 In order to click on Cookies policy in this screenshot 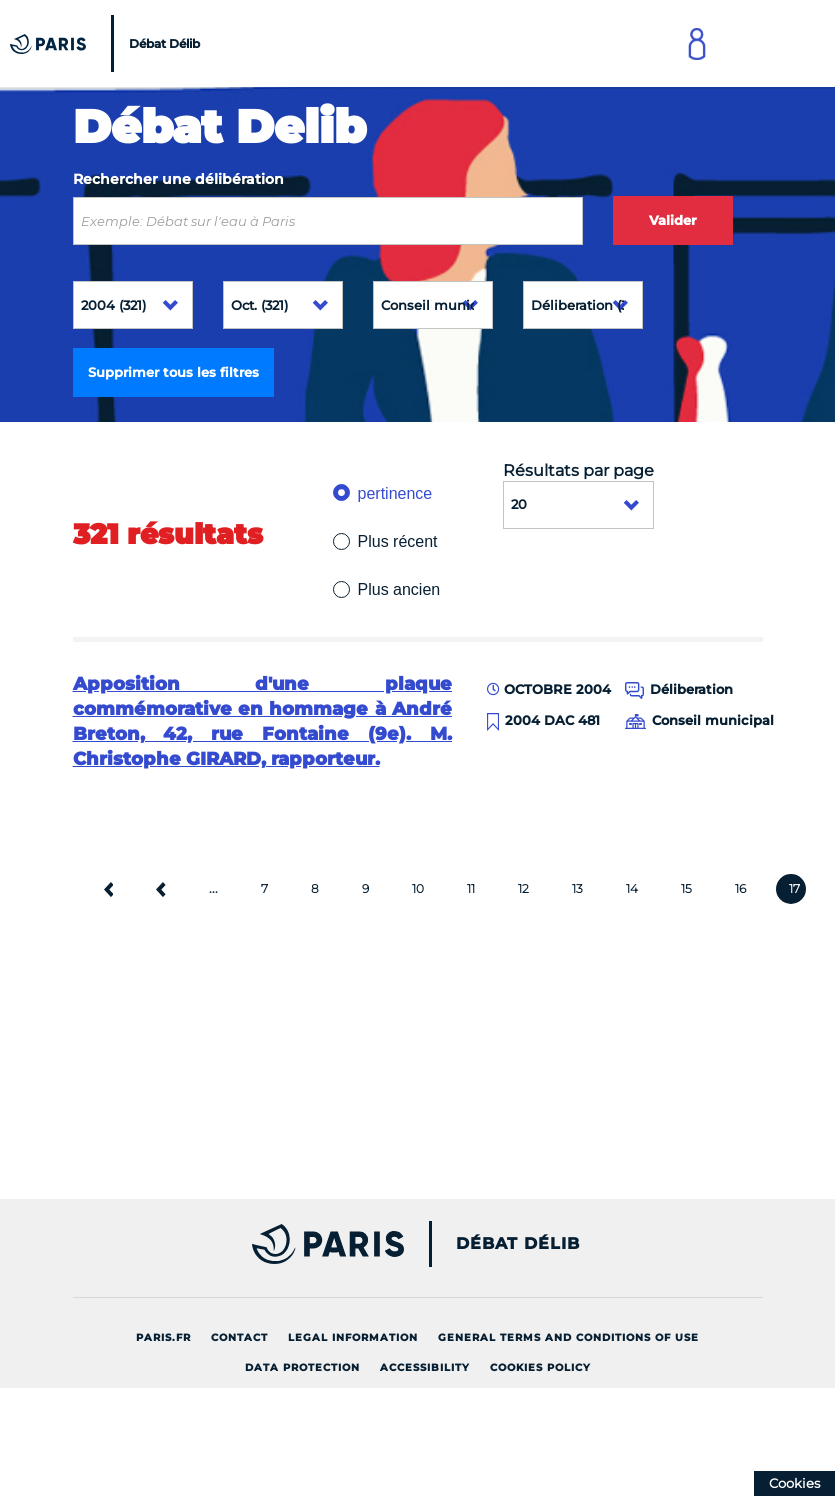, I will do `click(540, 1367)`.